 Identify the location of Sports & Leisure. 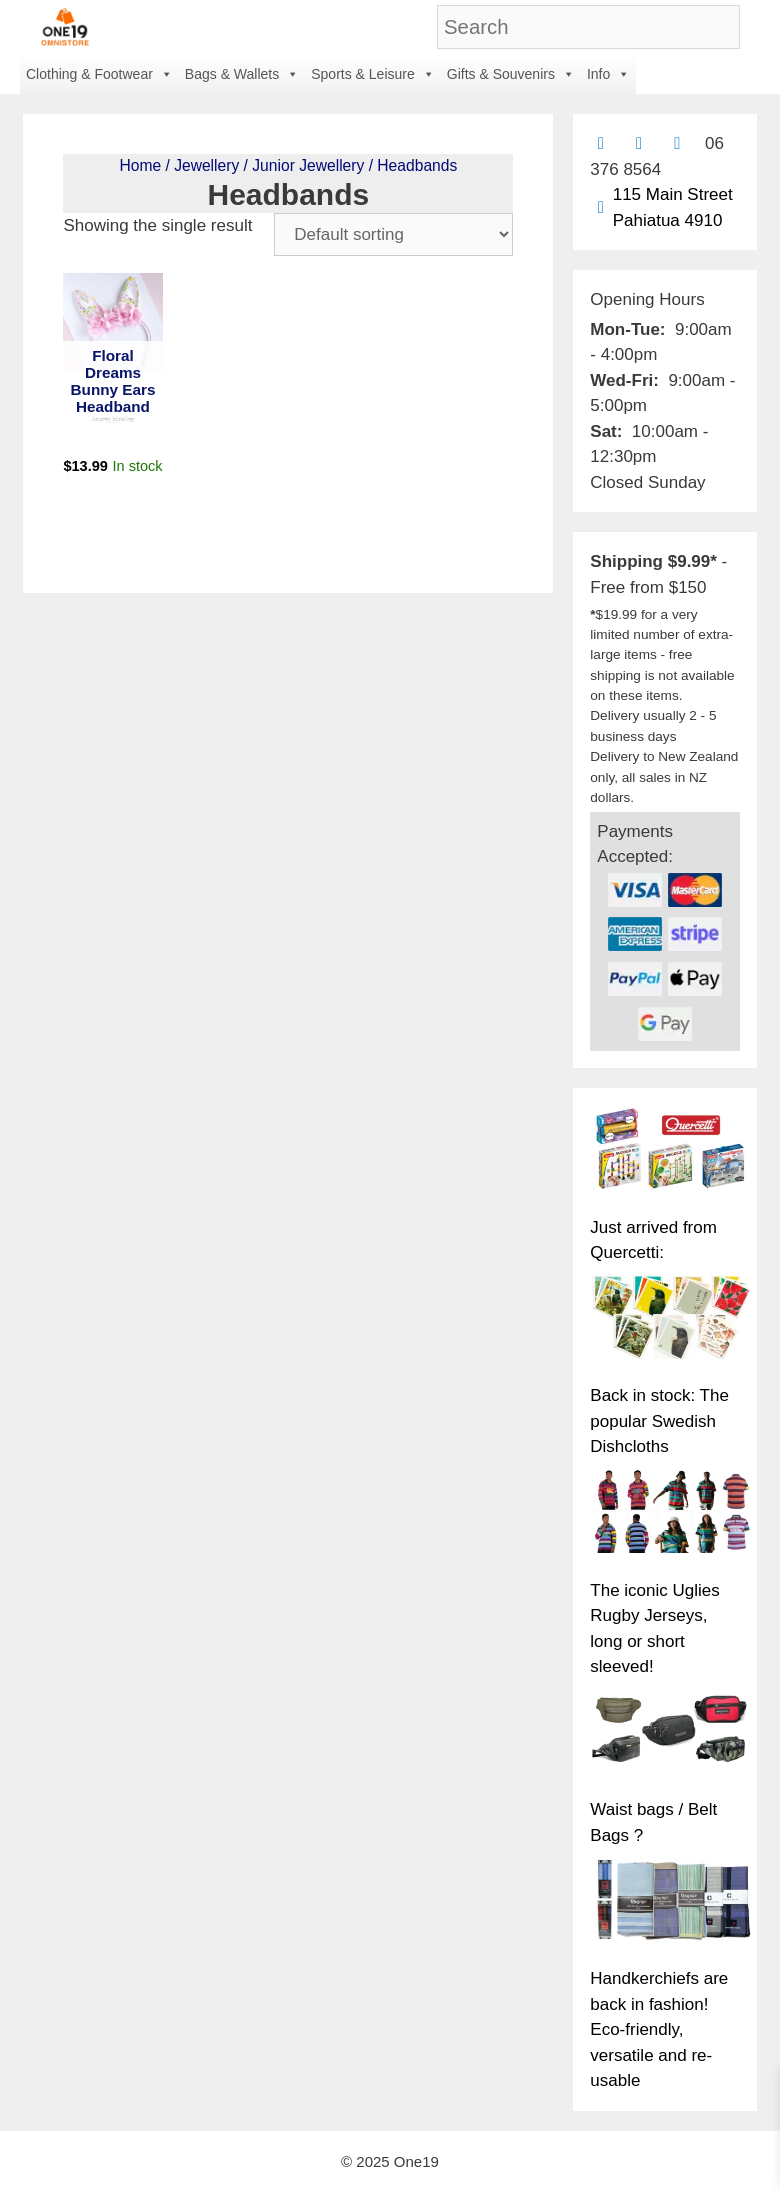
(373, 74).